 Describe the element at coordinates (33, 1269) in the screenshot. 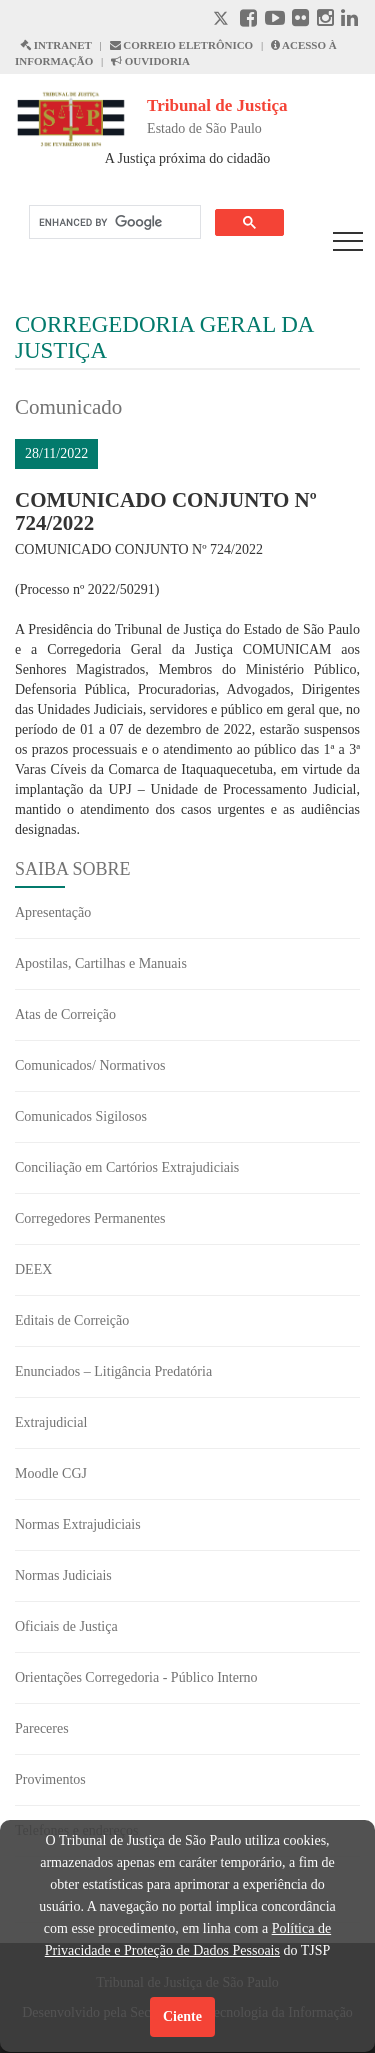

I see `DEEX` at that location.